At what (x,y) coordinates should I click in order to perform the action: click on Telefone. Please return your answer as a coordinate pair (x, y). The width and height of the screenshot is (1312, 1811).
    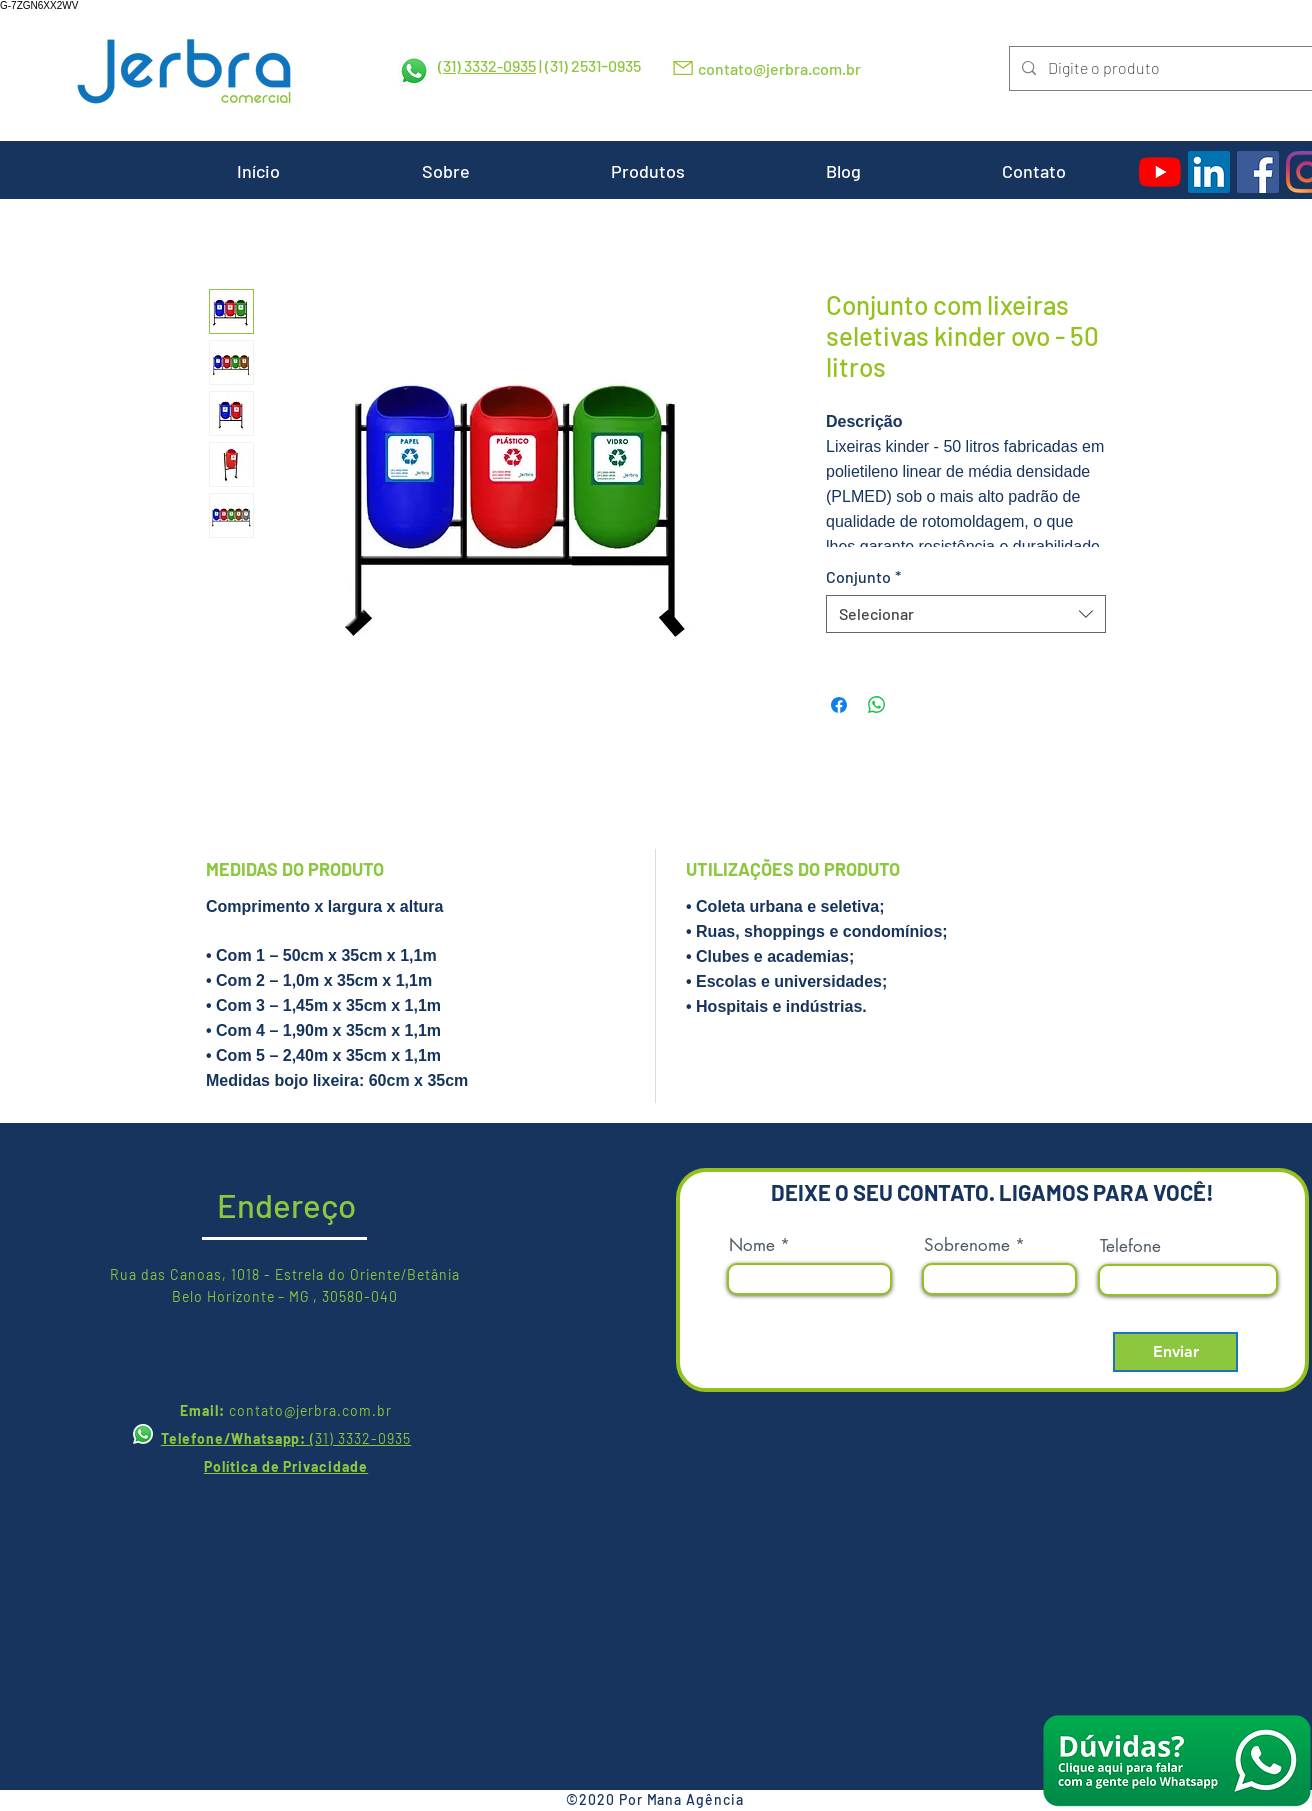
    Looking at the image, I should click on (1130, 1246).